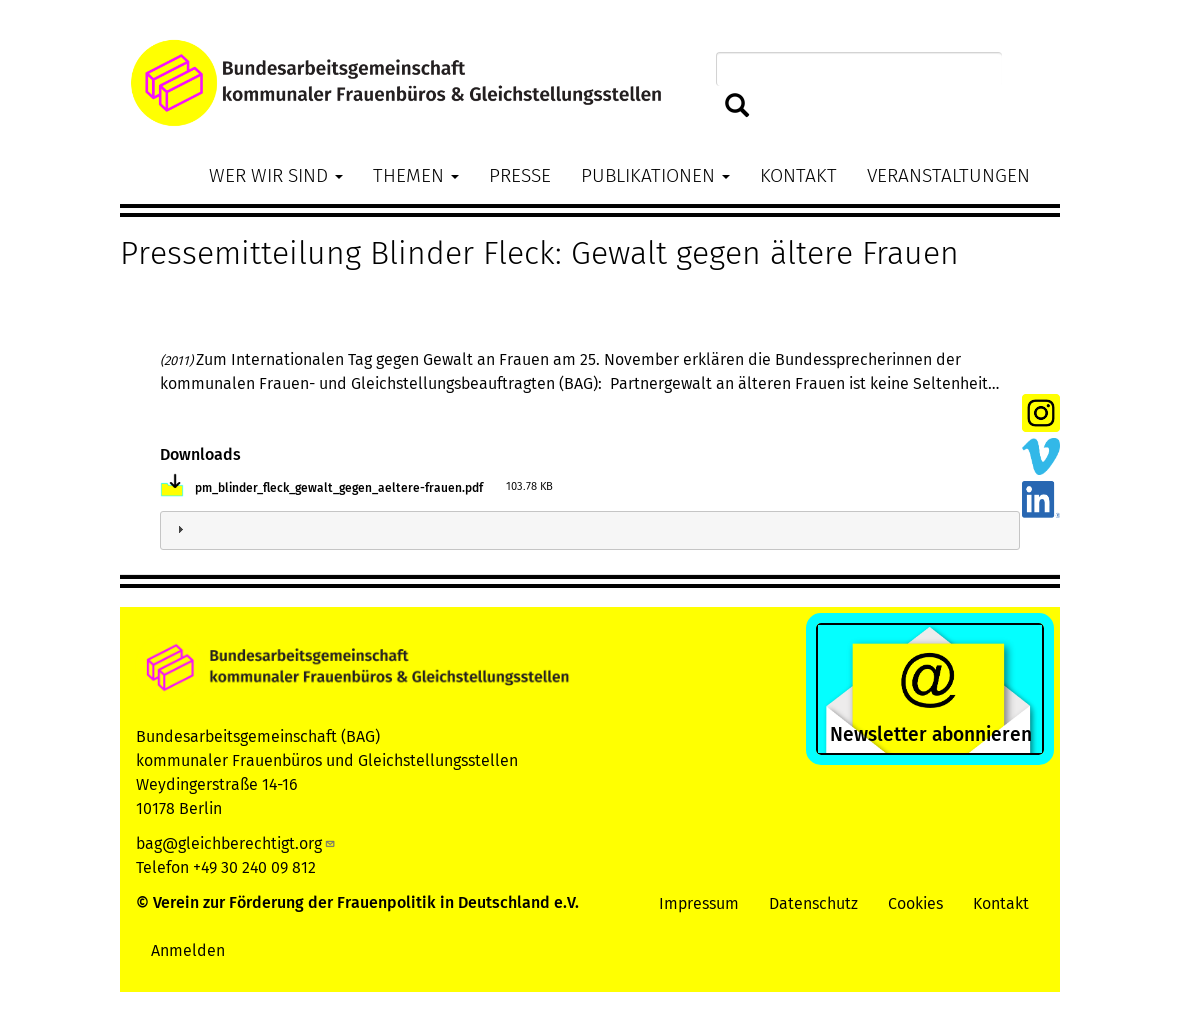 The width and height of the screenshot is (1180, 1025). I want to click on bag@gleichberechtigt.org, so click(236, 843).